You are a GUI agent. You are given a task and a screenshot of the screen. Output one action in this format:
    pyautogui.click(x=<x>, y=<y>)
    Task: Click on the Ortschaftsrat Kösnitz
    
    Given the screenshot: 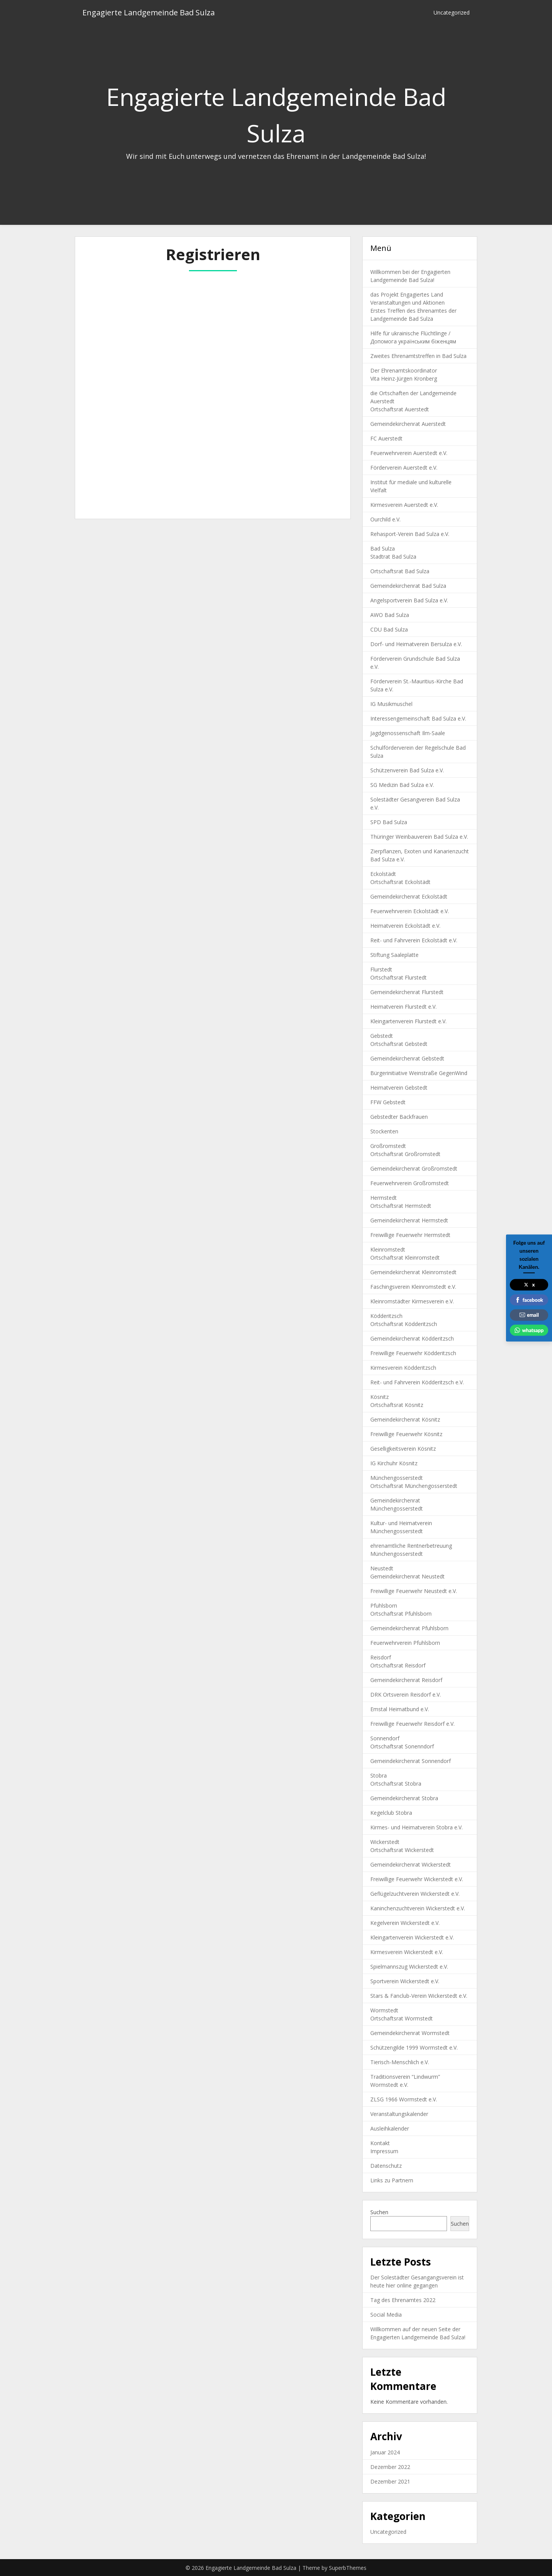 What is the action you would take?
    pyautogui.click(x=396, y=1404)
    